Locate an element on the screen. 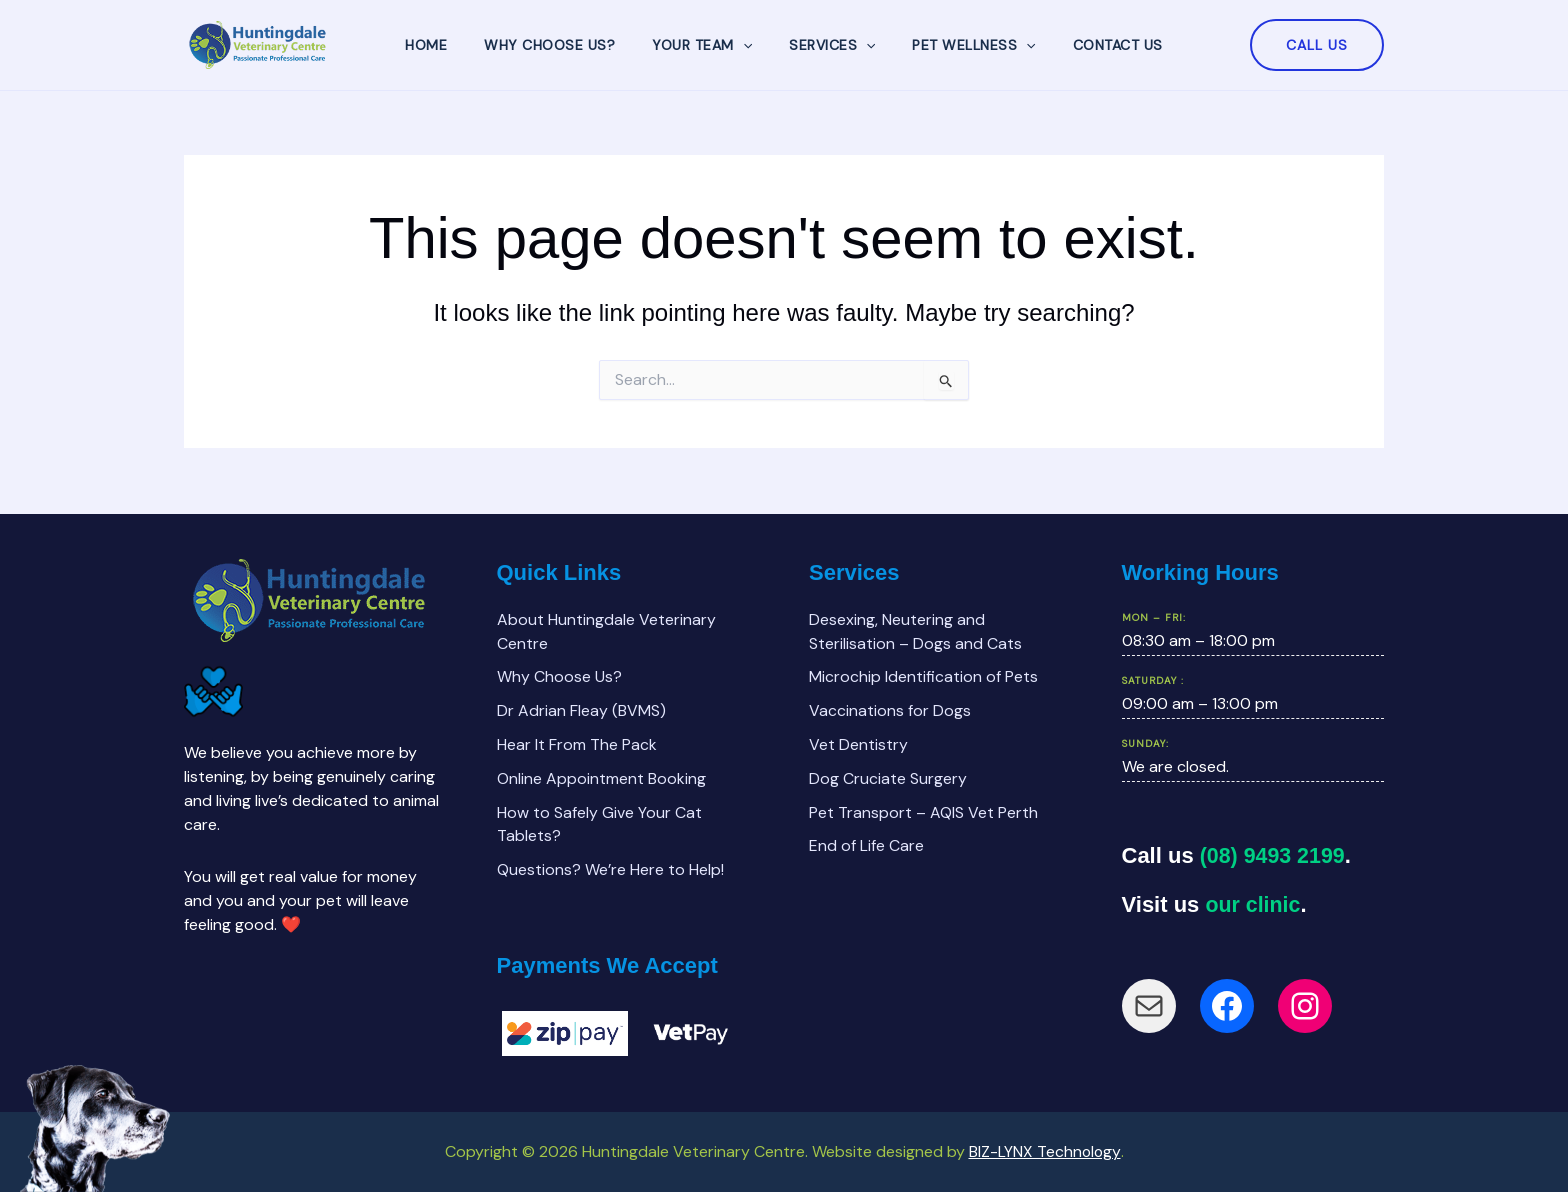  Online Appointment Booking is located at coordinates (601, 777).